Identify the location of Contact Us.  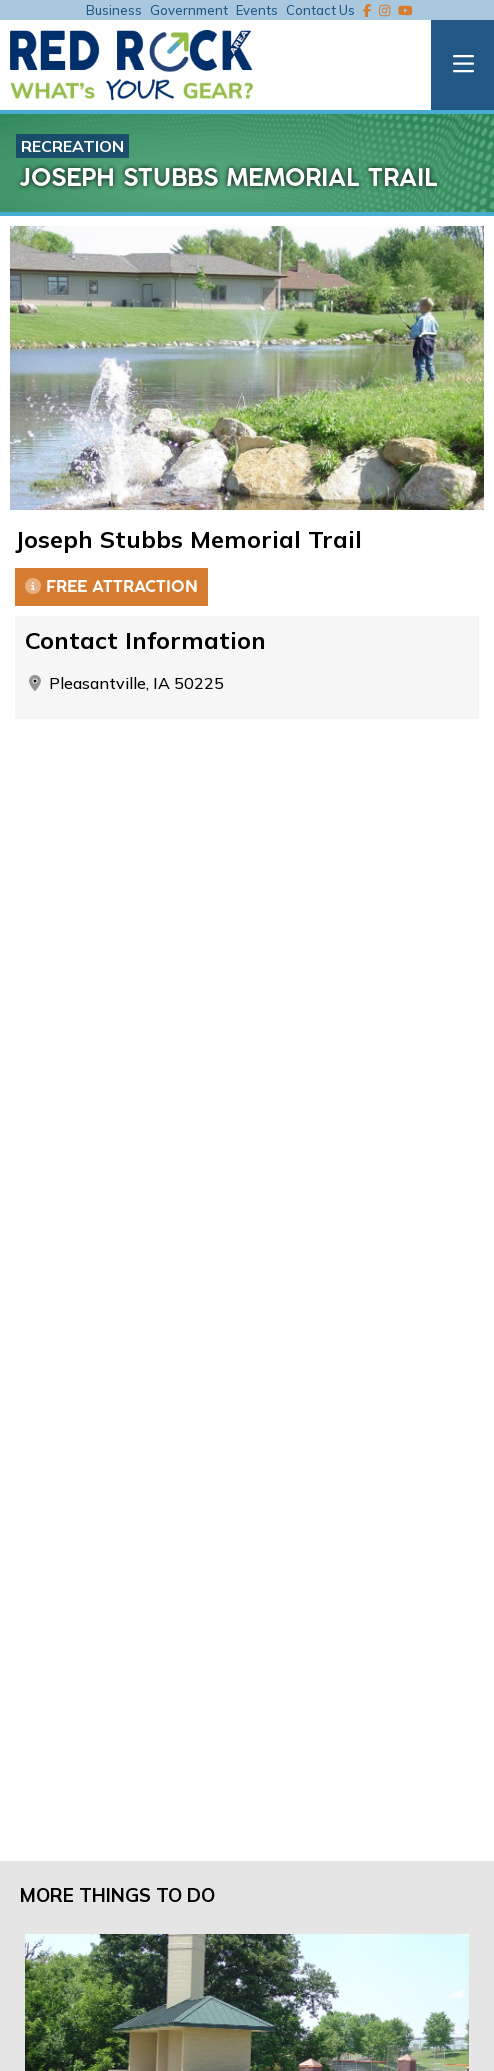
(320, 10).